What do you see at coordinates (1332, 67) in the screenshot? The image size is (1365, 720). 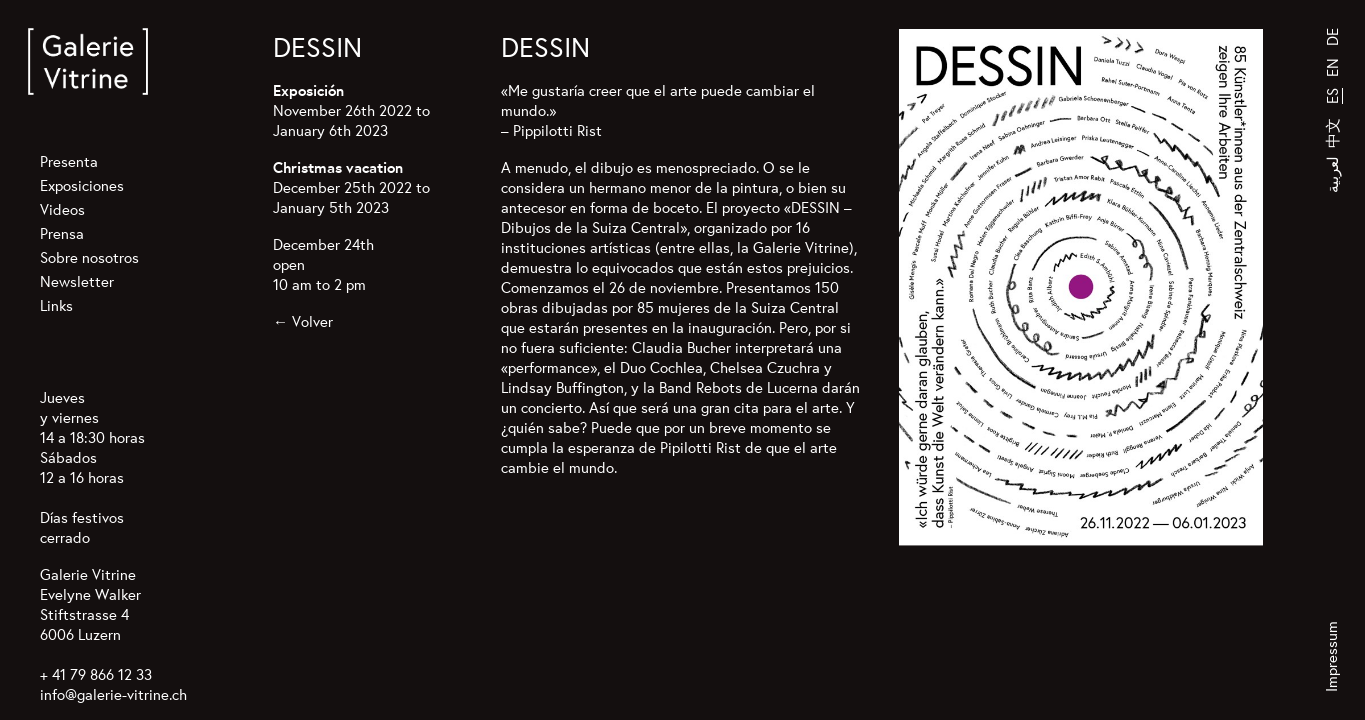 I see `EN` at bounding box center [1332, 67].